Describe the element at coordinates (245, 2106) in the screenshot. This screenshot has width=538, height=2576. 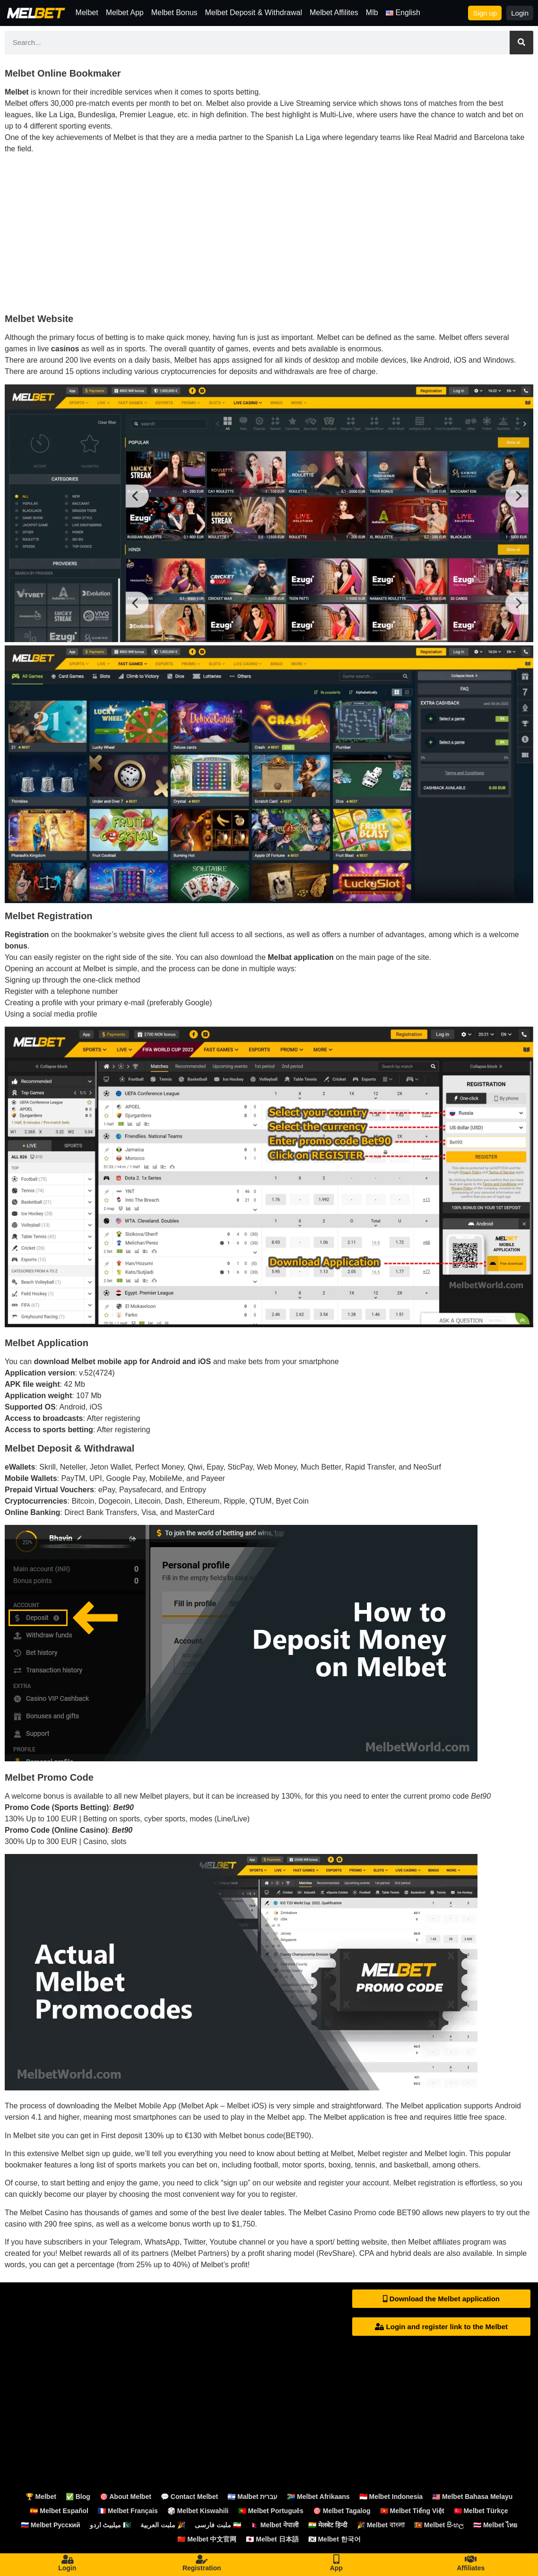
I see `Melbet iOS` at that location.